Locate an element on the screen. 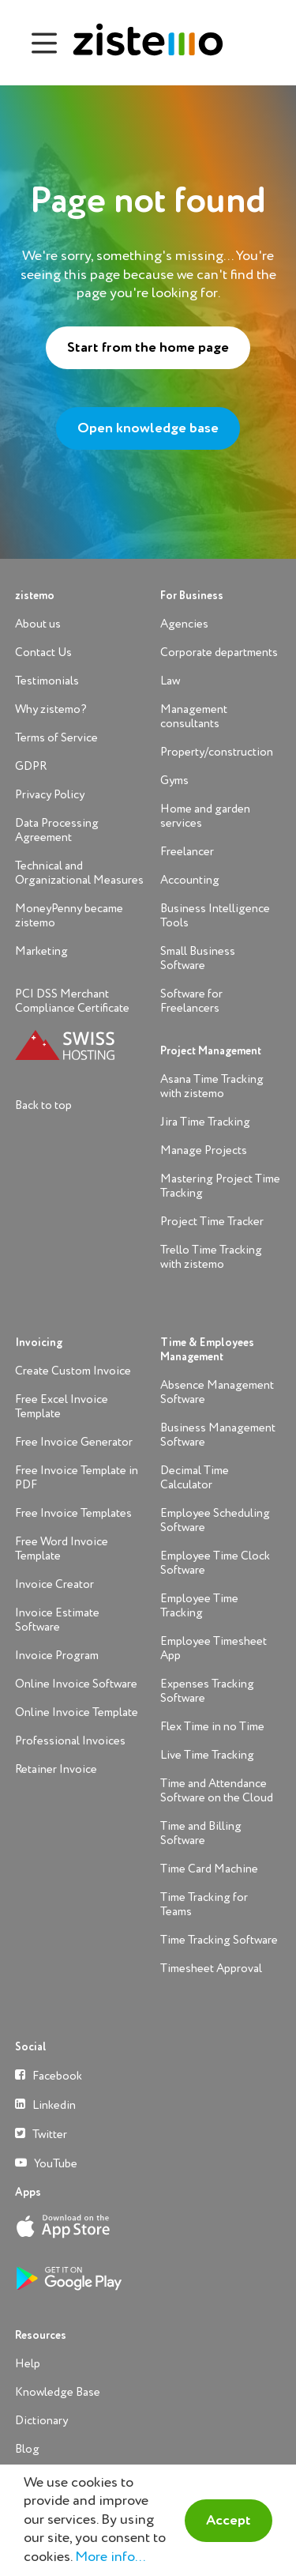 Image resolution: width=296 pixels, height=2576 pixels. Linkedin is located at coordinates (45, 2104).